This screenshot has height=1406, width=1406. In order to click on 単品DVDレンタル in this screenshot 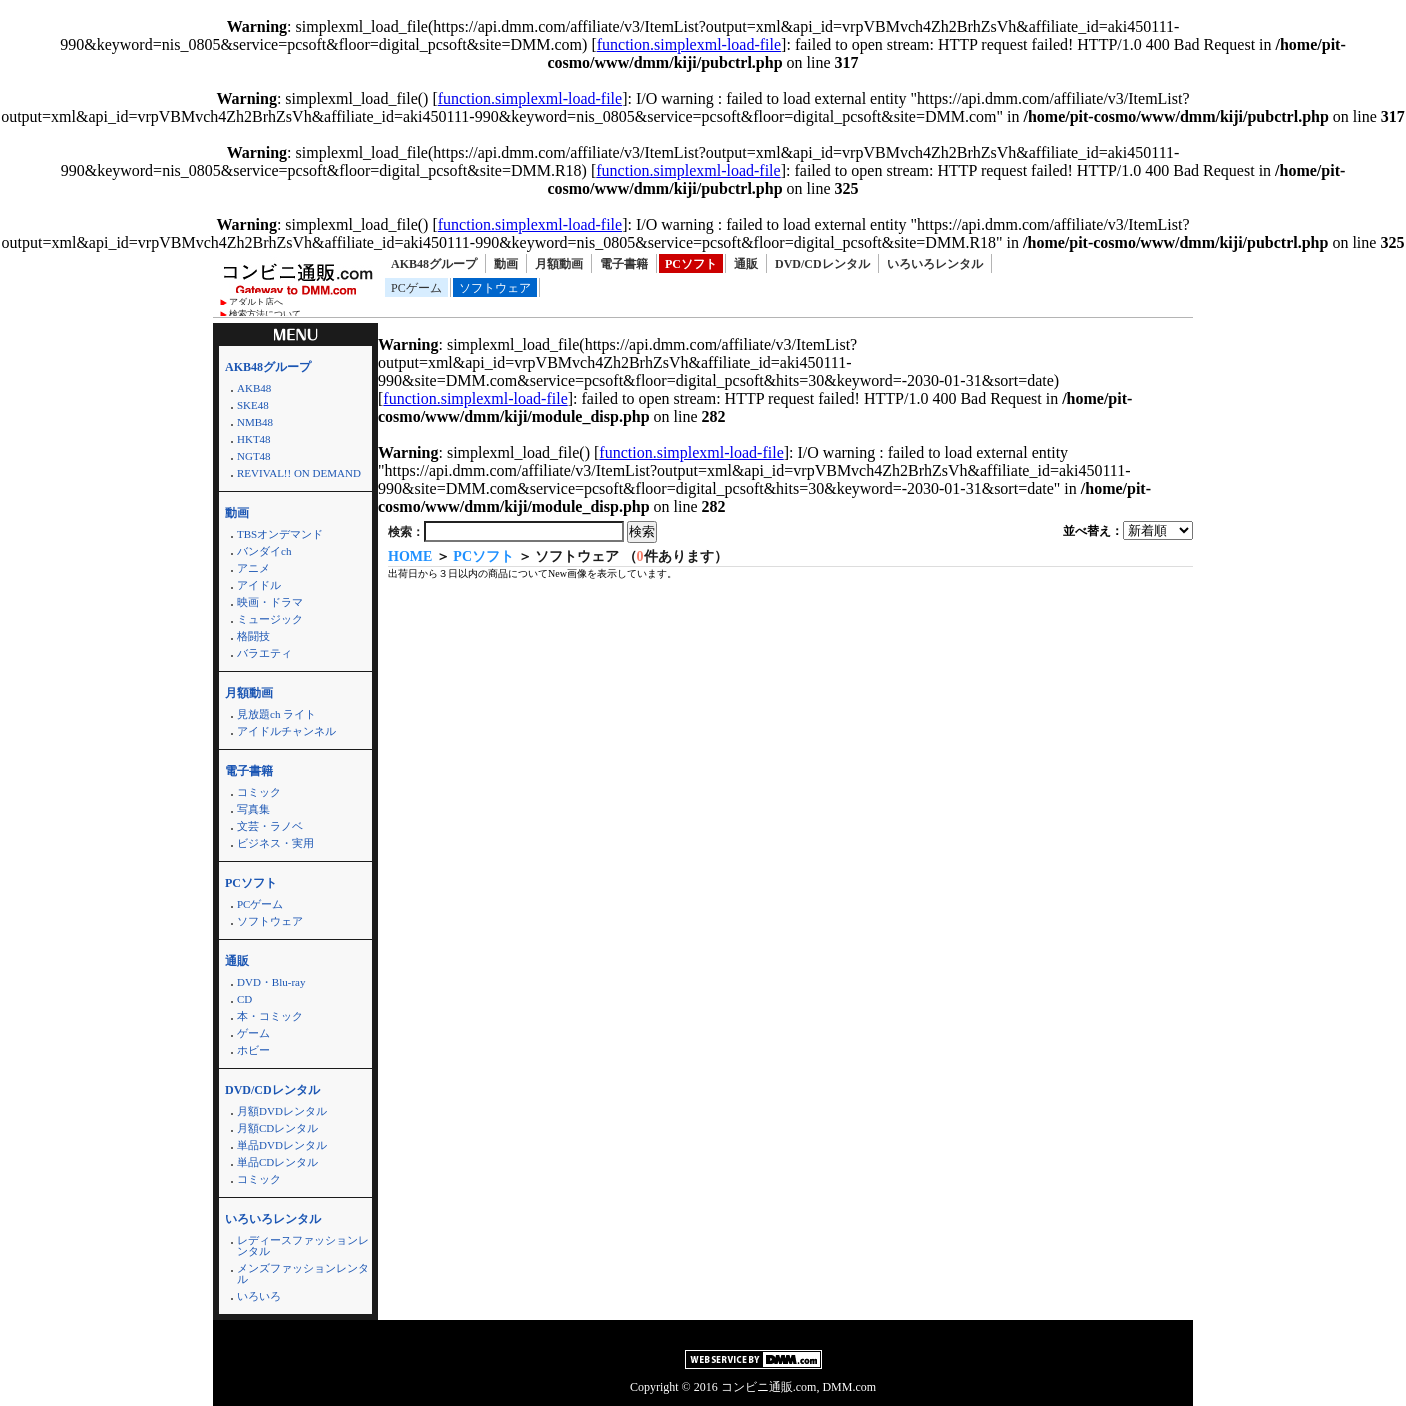, I will do `click(282, 1145)`.